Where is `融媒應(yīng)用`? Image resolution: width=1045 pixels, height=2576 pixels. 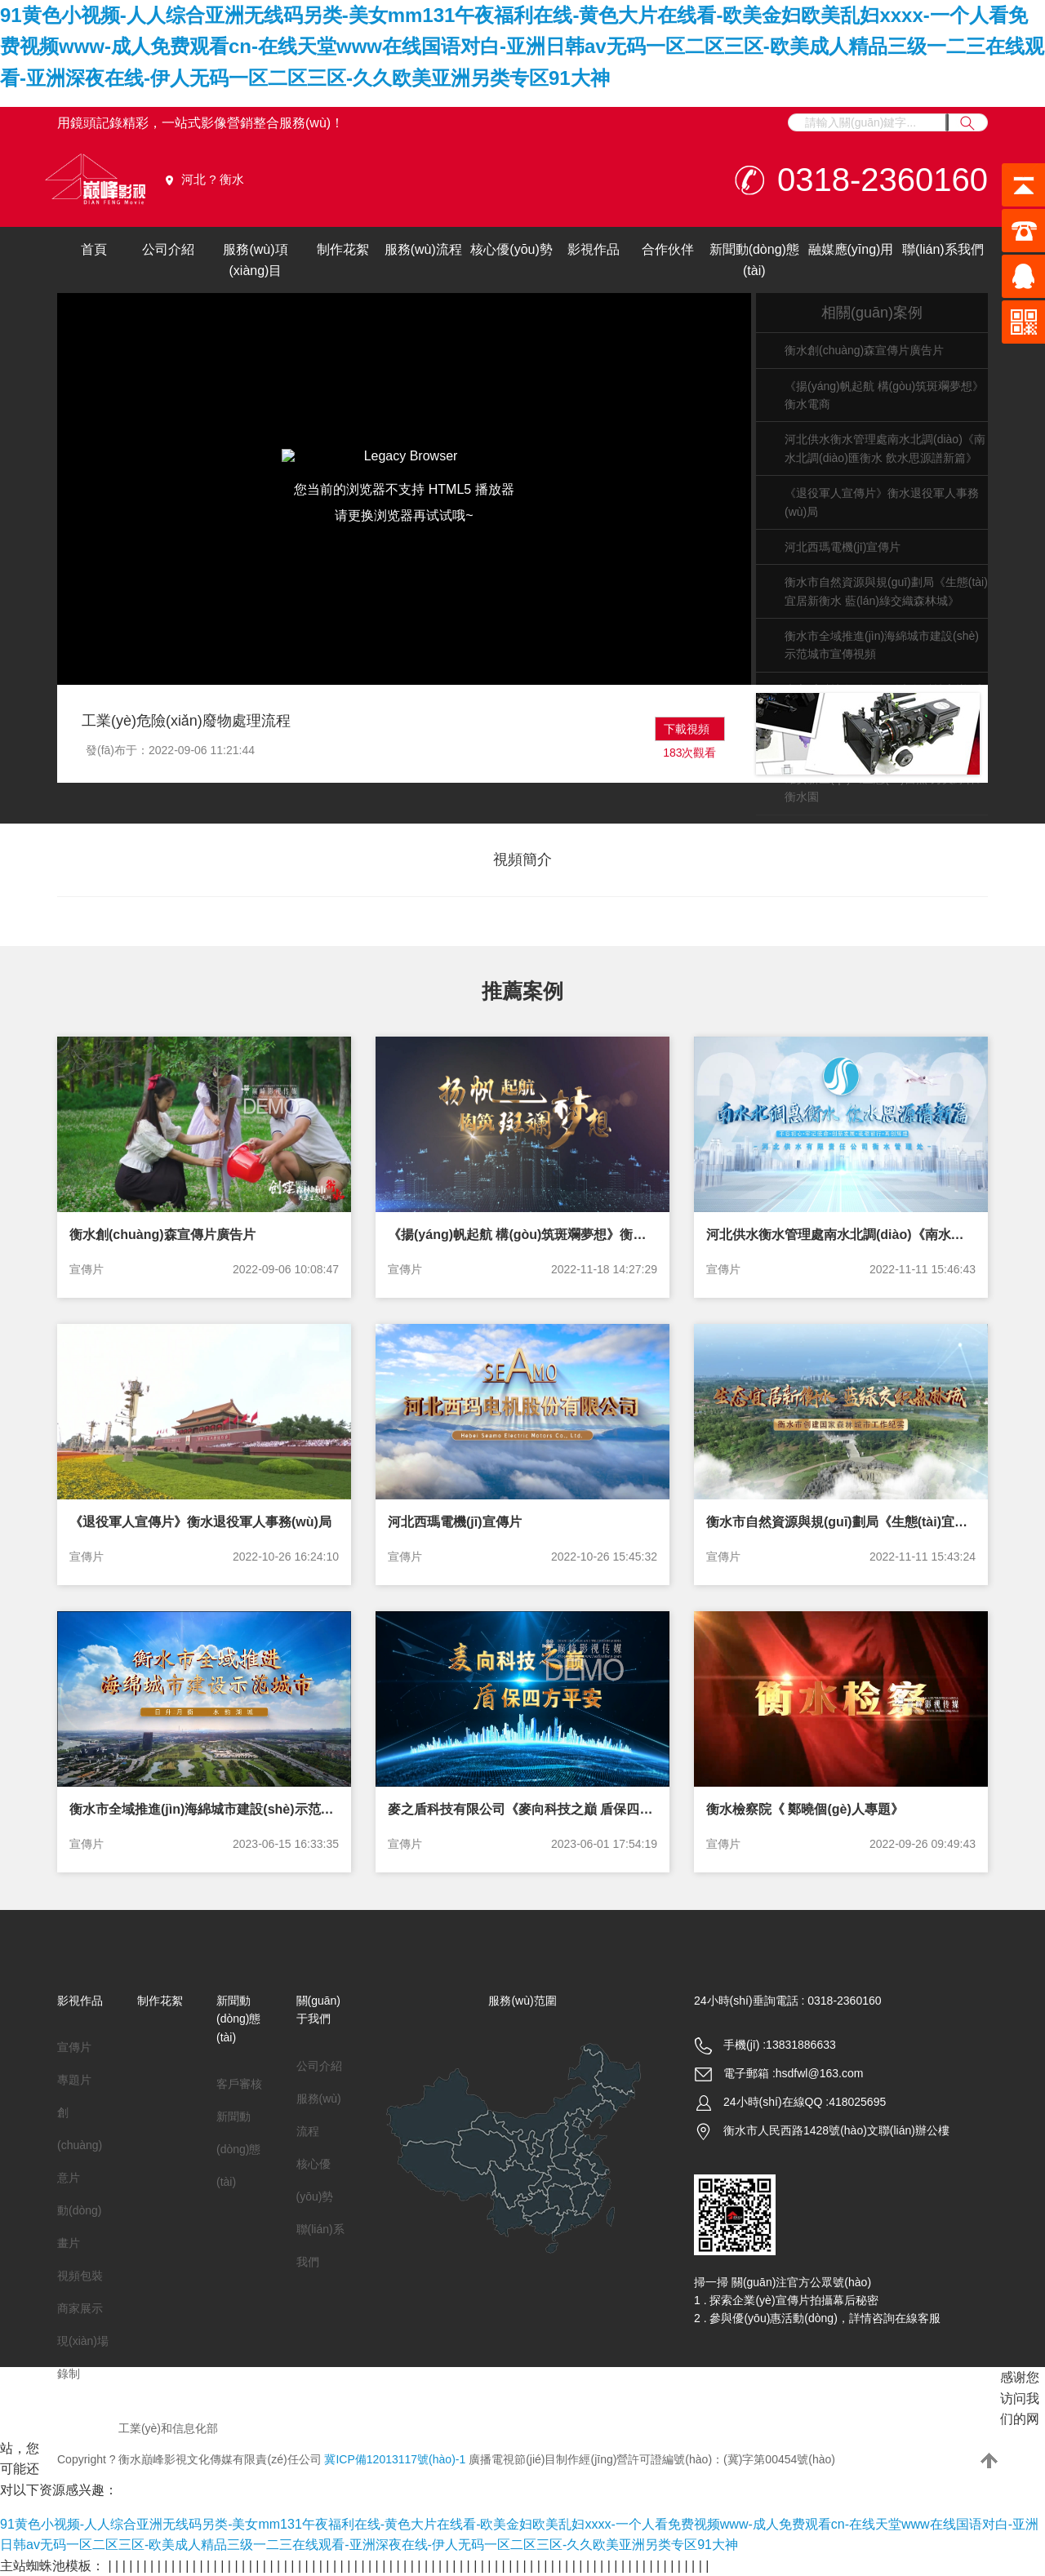 融媒應(yīng)用 is located at coordinates (851, 249).